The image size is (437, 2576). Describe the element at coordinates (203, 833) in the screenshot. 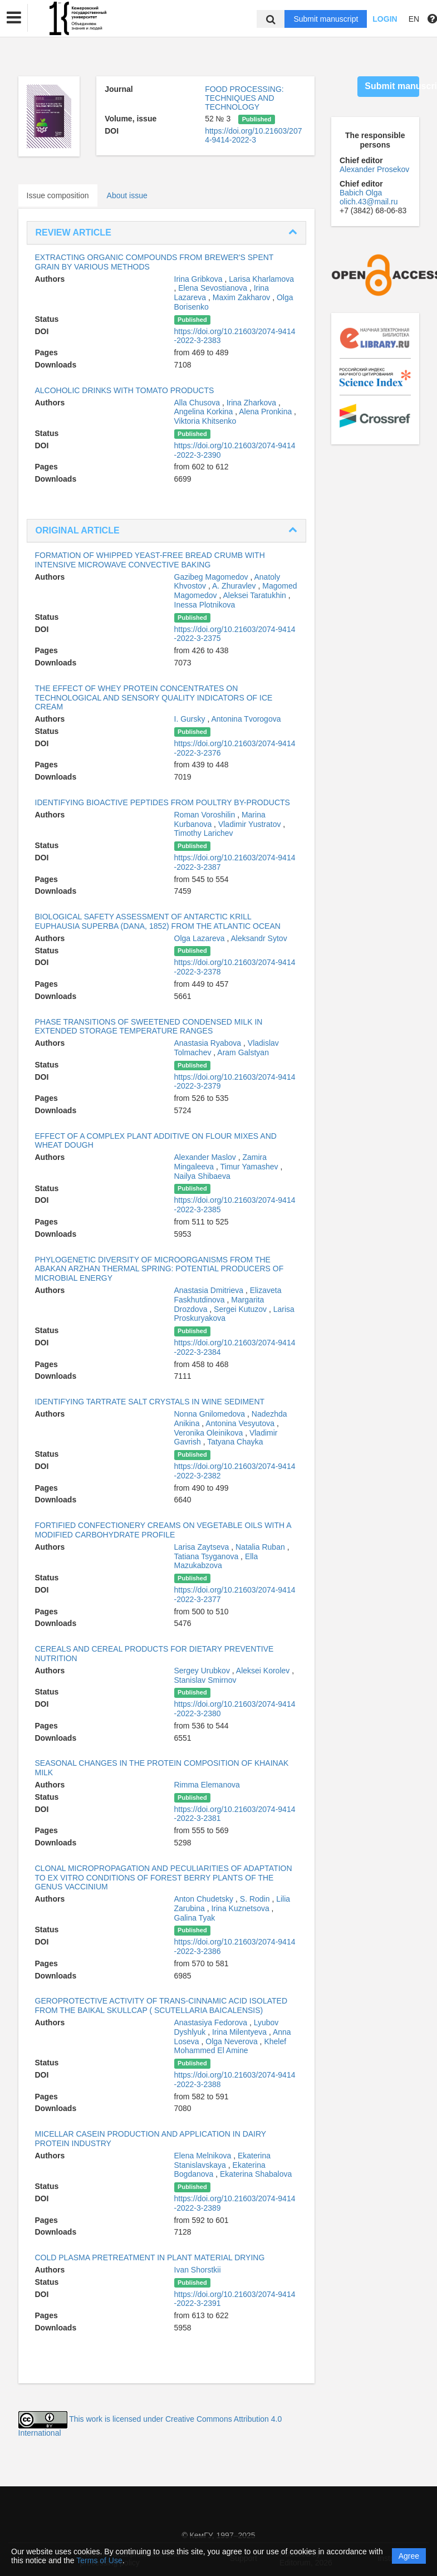

I see `Timothy Larichev` at that location.